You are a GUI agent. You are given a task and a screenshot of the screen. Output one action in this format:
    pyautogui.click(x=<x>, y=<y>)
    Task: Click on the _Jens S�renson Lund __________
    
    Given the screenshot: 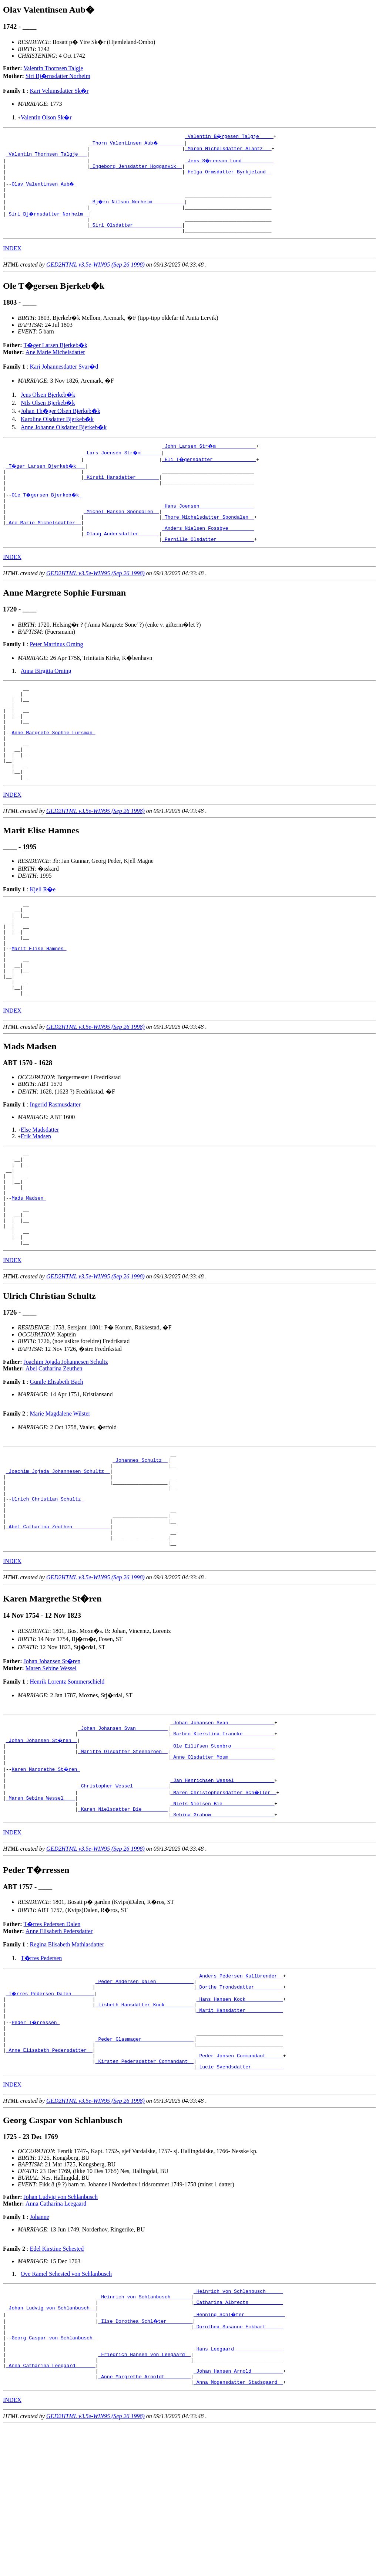 What is the action you would take?
    pyautogui.click(x=229, y=162)
    